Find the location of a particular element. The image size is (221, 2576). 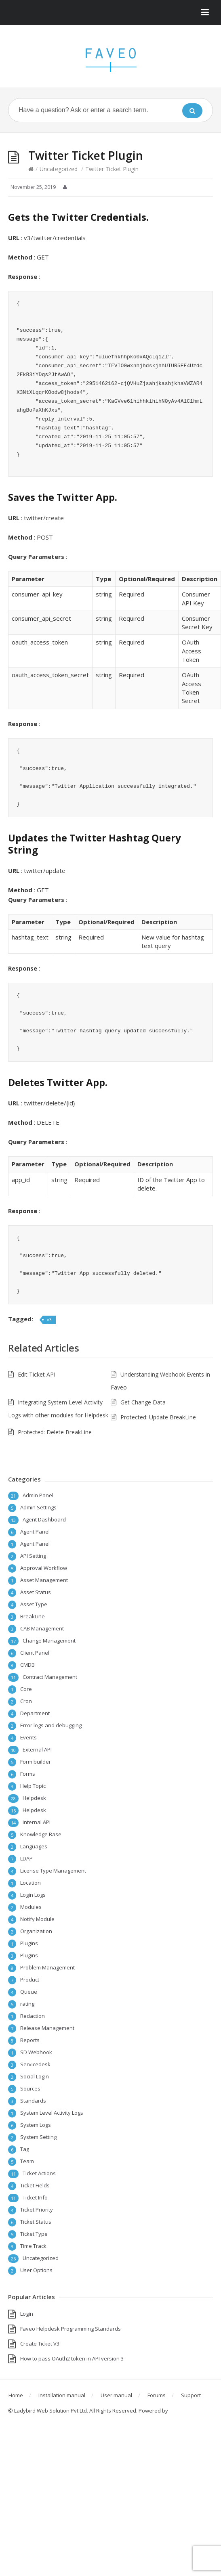

LDAP is located at coordinates (26, 1858).